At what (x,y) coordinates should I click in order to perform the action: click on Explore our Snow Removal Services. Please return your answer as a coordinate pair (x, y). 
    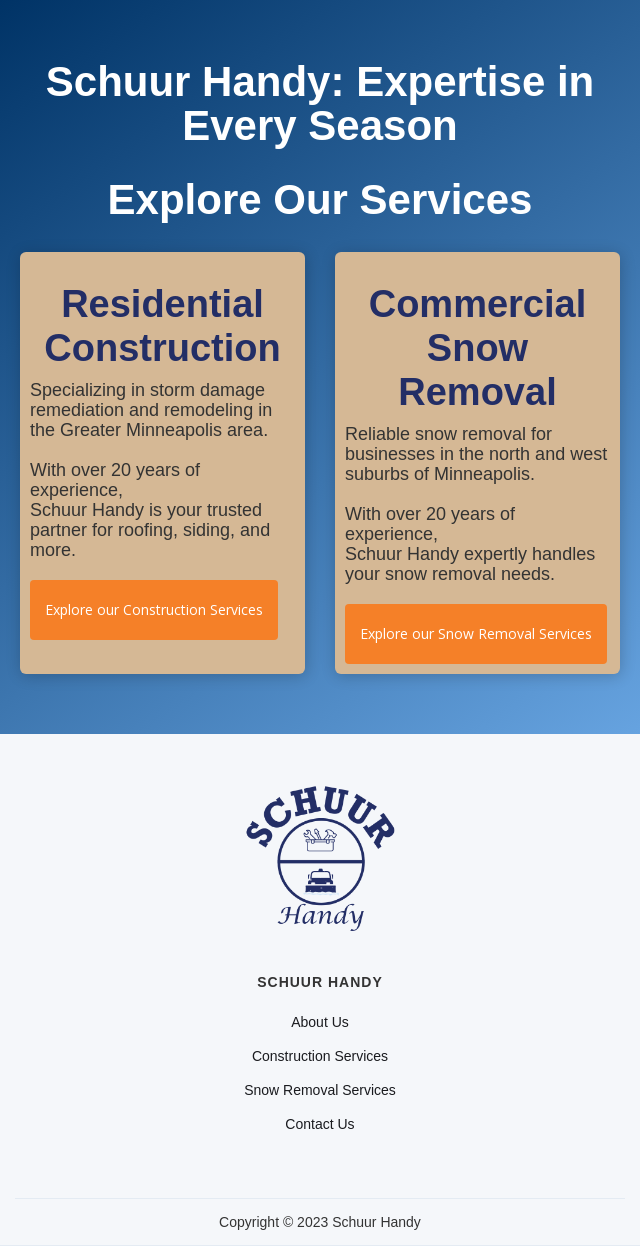
    Looking at the image, I should click on (476, 633).